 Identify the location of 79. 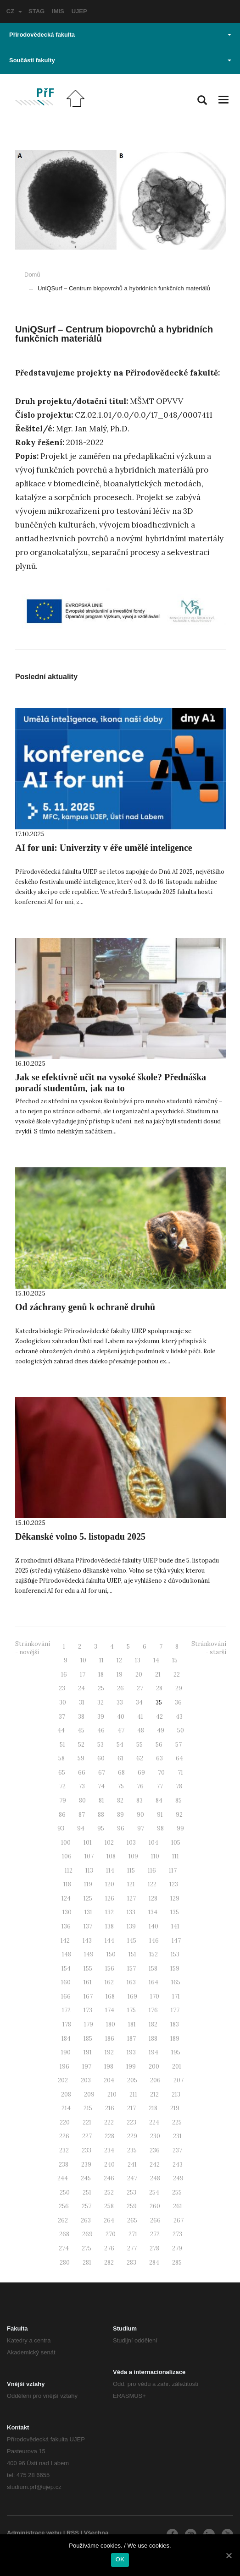
(62, 1800).